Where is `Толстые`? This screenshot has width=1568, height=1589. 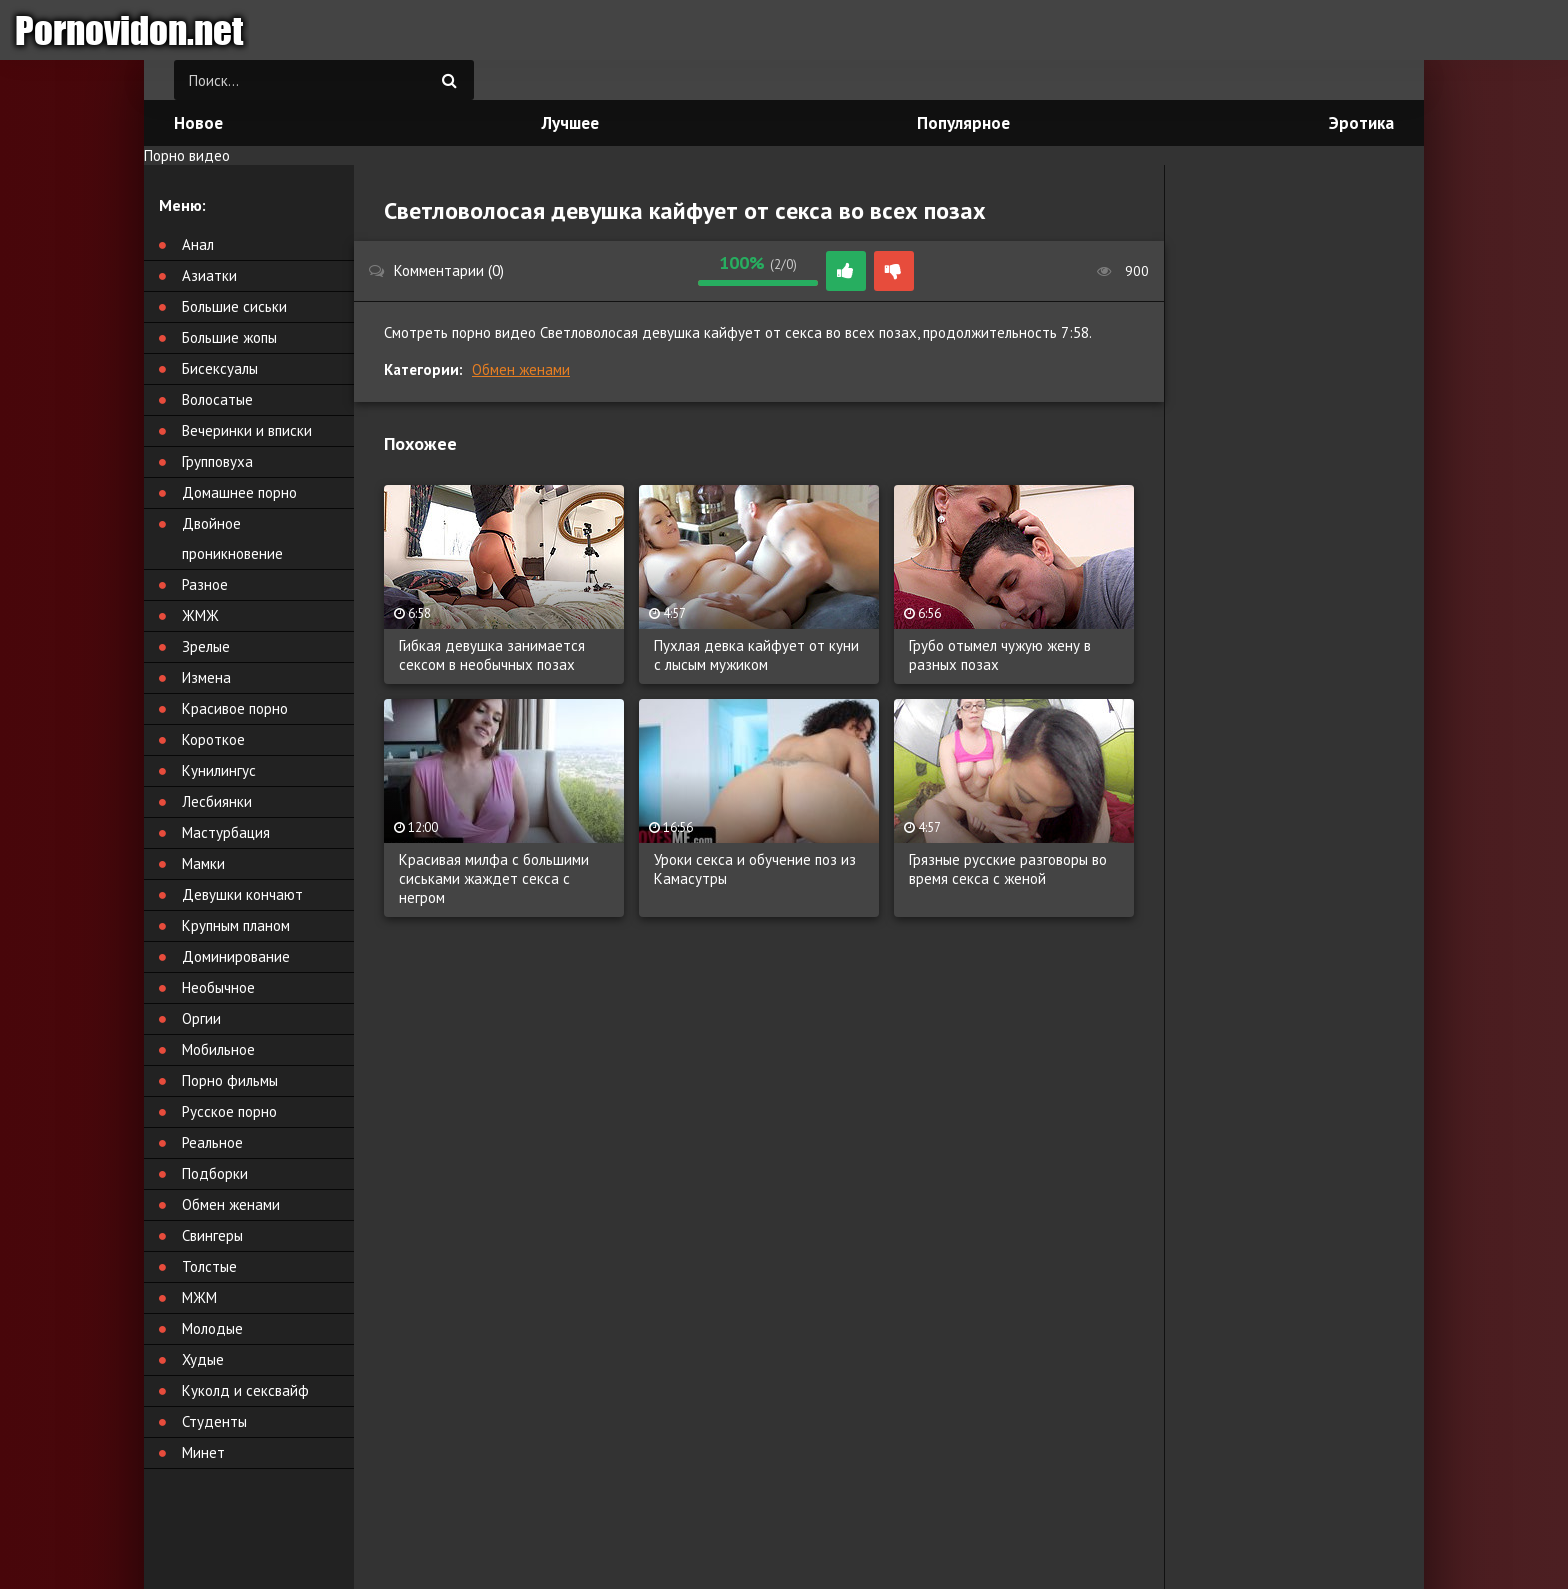 Толстые is located at coordinates (209, 1266).